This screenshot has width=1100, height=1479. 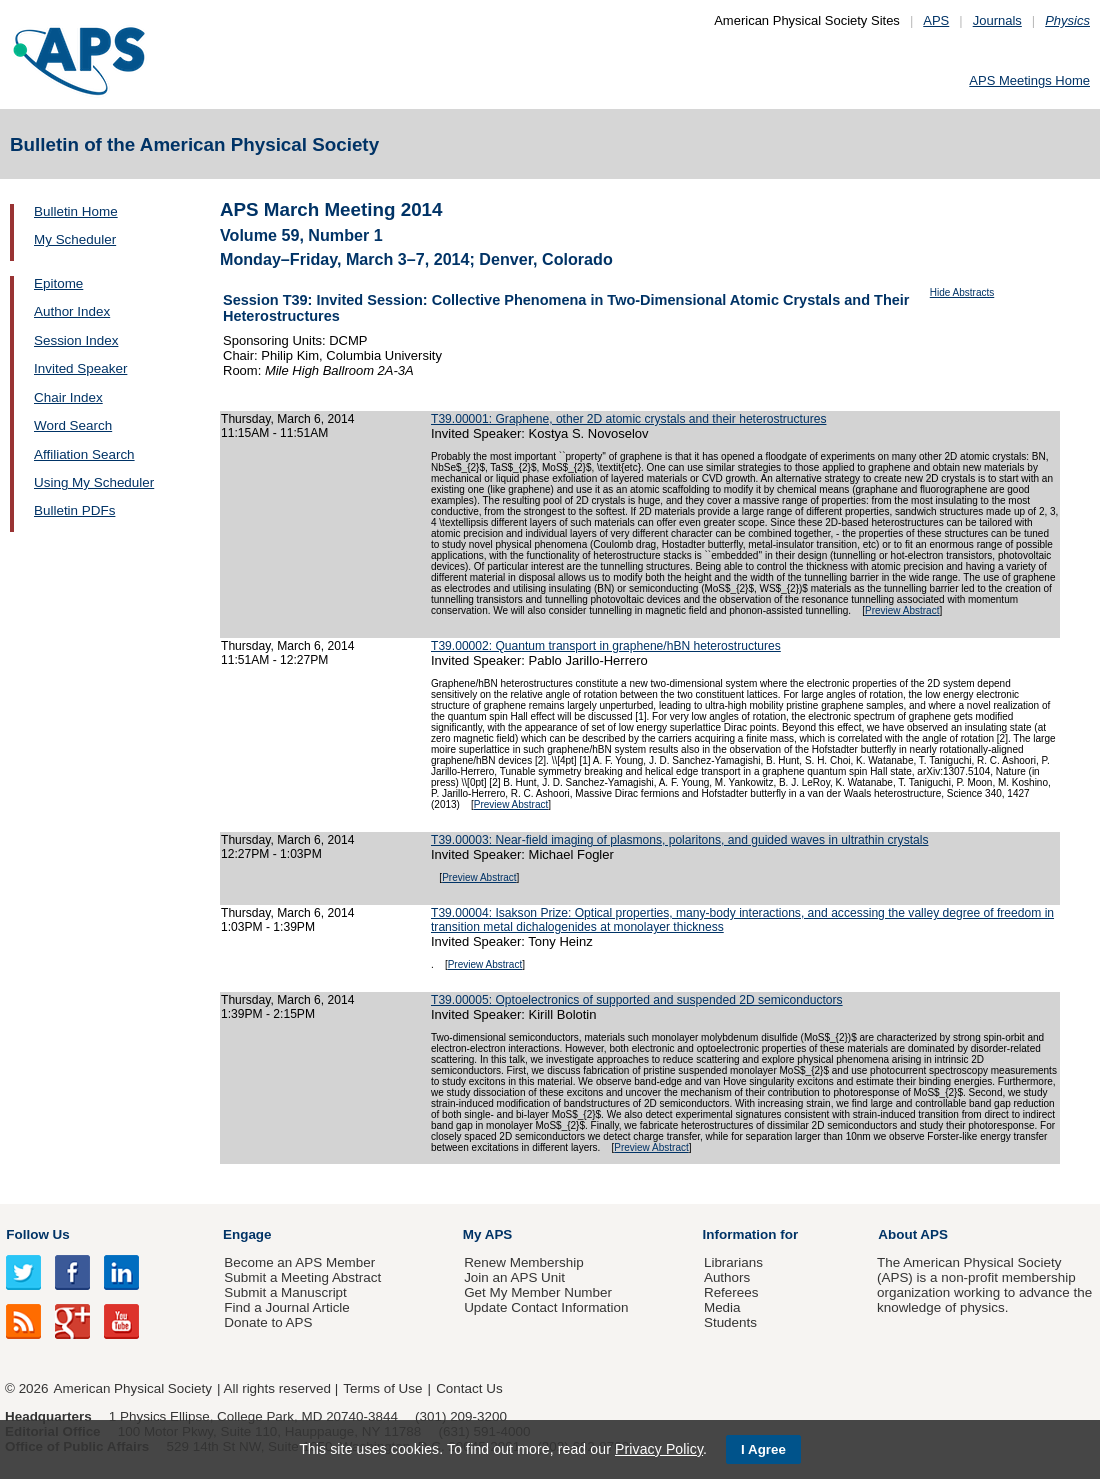 I want to click on Find a Journal Article, so click(x=286, y=1307).